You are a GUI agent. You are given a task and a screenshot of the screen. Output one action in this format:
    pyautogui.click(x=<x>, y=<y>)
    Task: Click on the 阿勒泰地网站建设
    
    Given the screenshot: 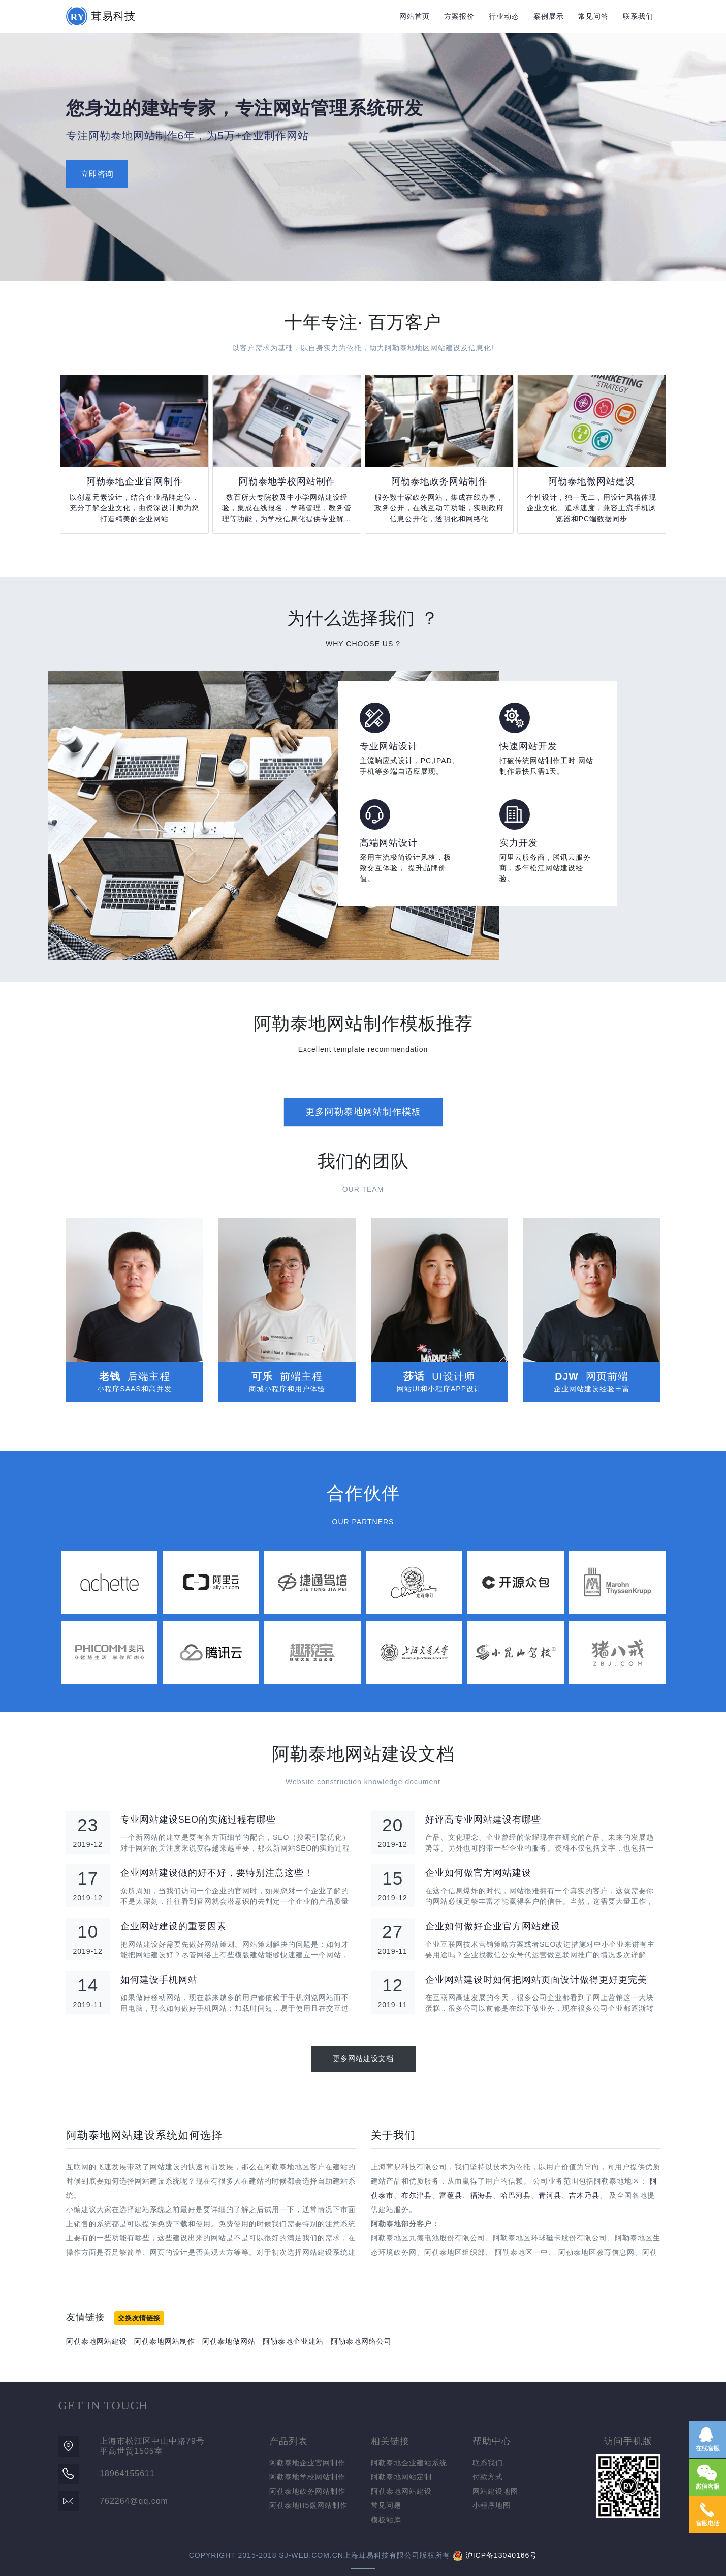 What is the action you would take?
    pyautogui.click(x=96, y=2341)
    